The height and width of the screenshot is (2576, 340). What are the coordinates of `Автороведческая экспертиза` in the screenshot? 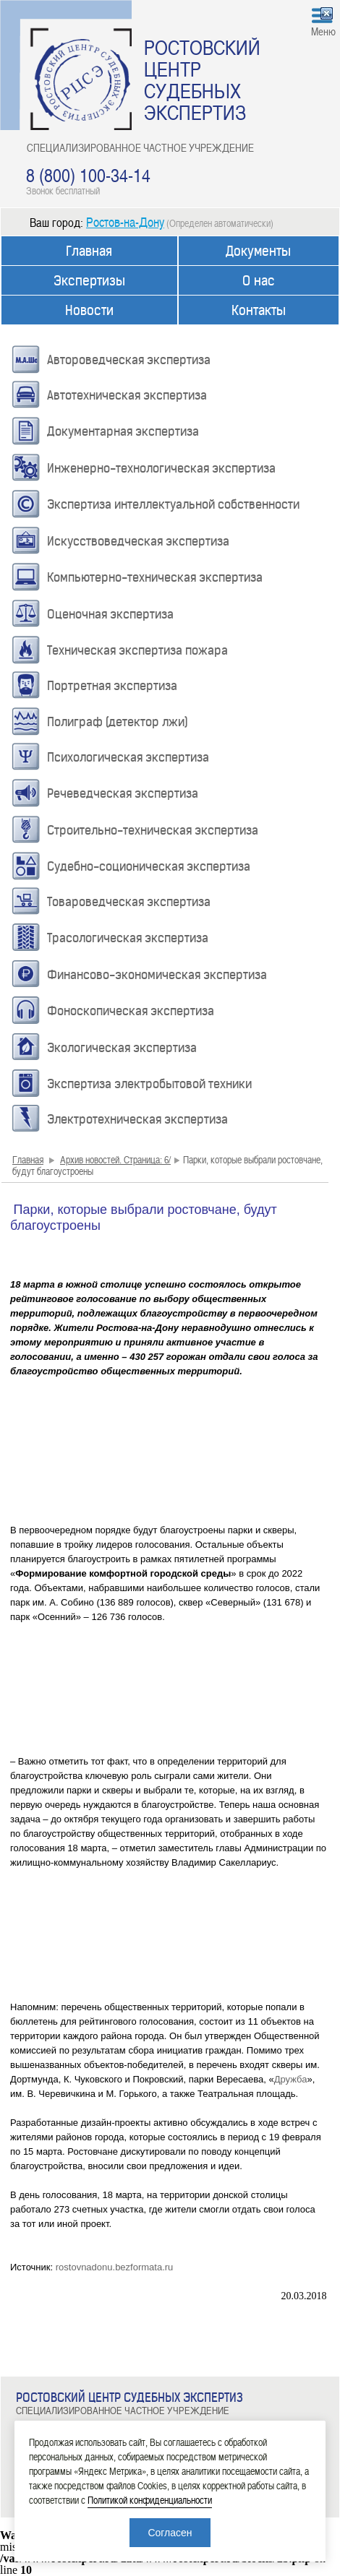 It's located at (129, 360).